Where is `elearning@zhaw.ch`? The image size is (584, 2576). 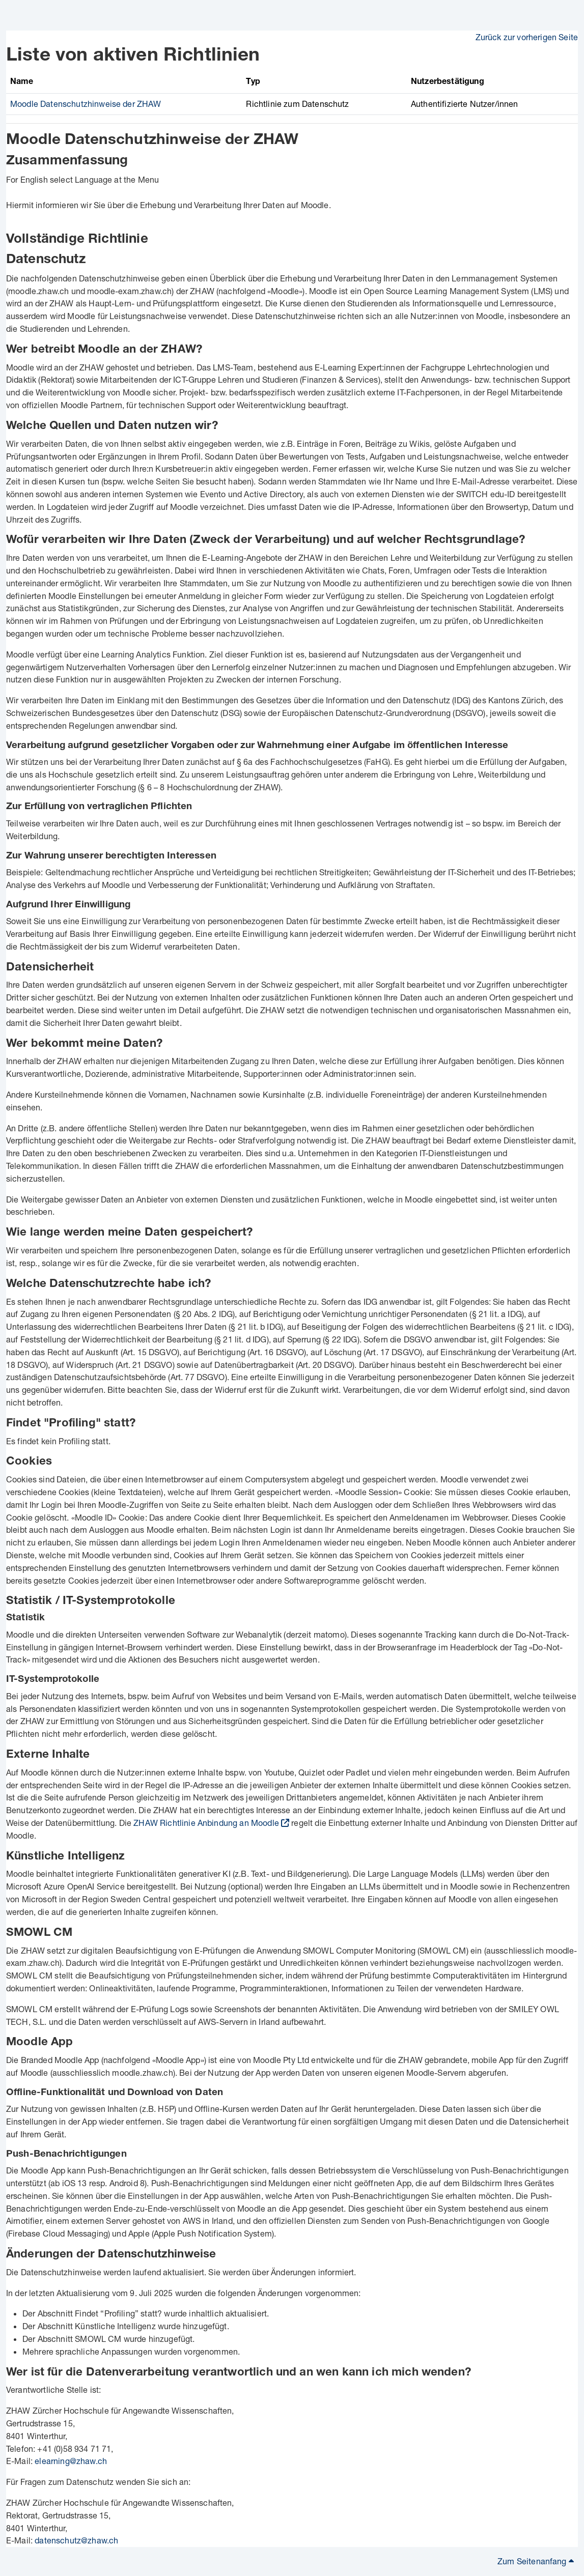 elearning@zhaw.ch is located at coordinates (71, 2461).